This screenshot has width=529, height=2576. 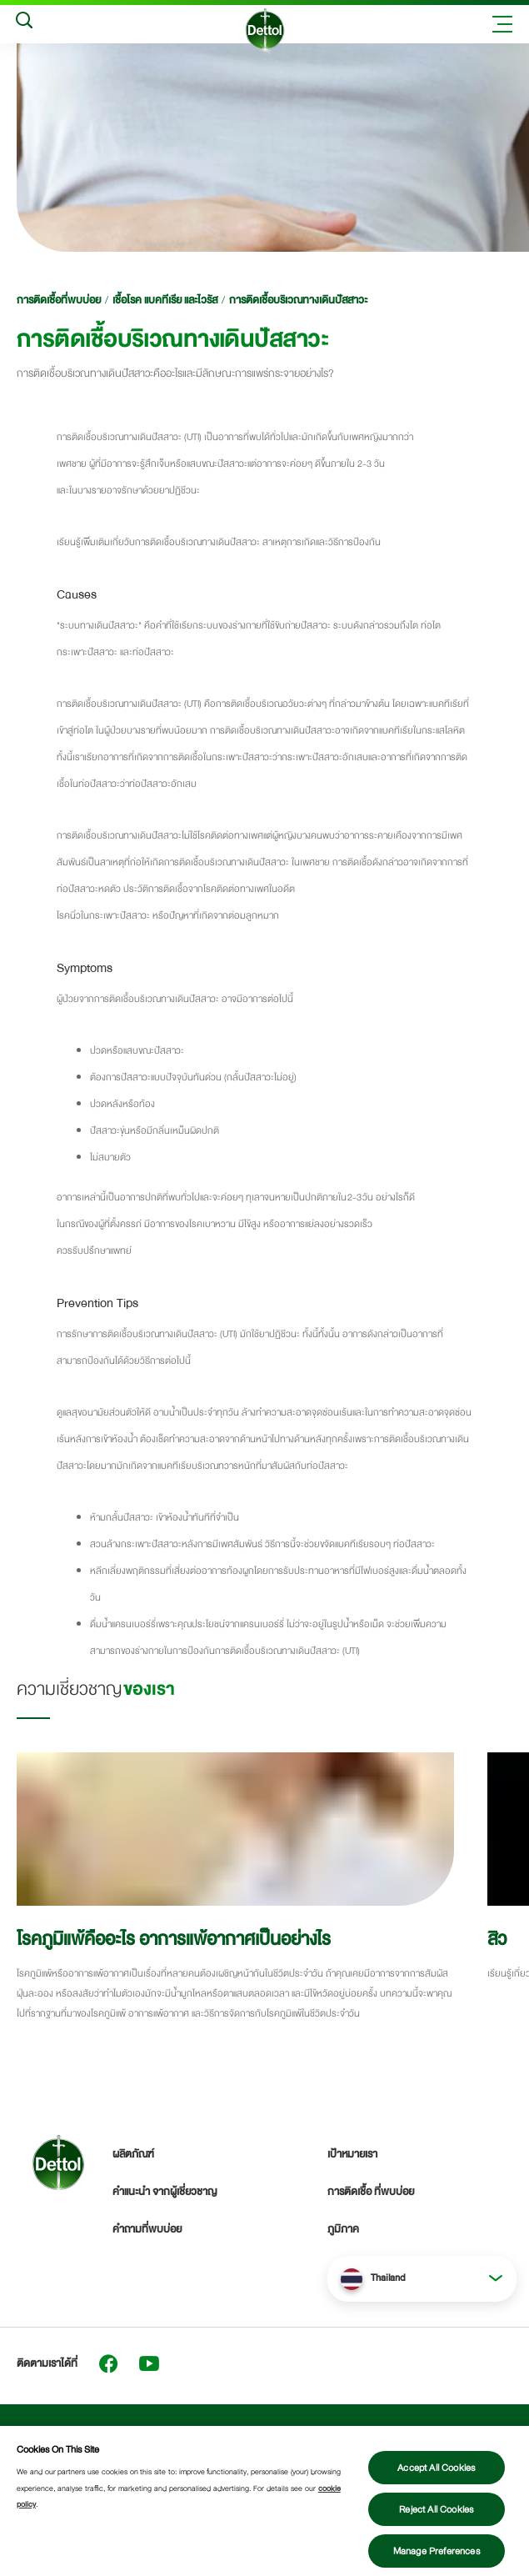 What do you see at coordinates (149, 2363) in the screenshot?
I see `[Youtube]` at bounding box center [149, 2363].